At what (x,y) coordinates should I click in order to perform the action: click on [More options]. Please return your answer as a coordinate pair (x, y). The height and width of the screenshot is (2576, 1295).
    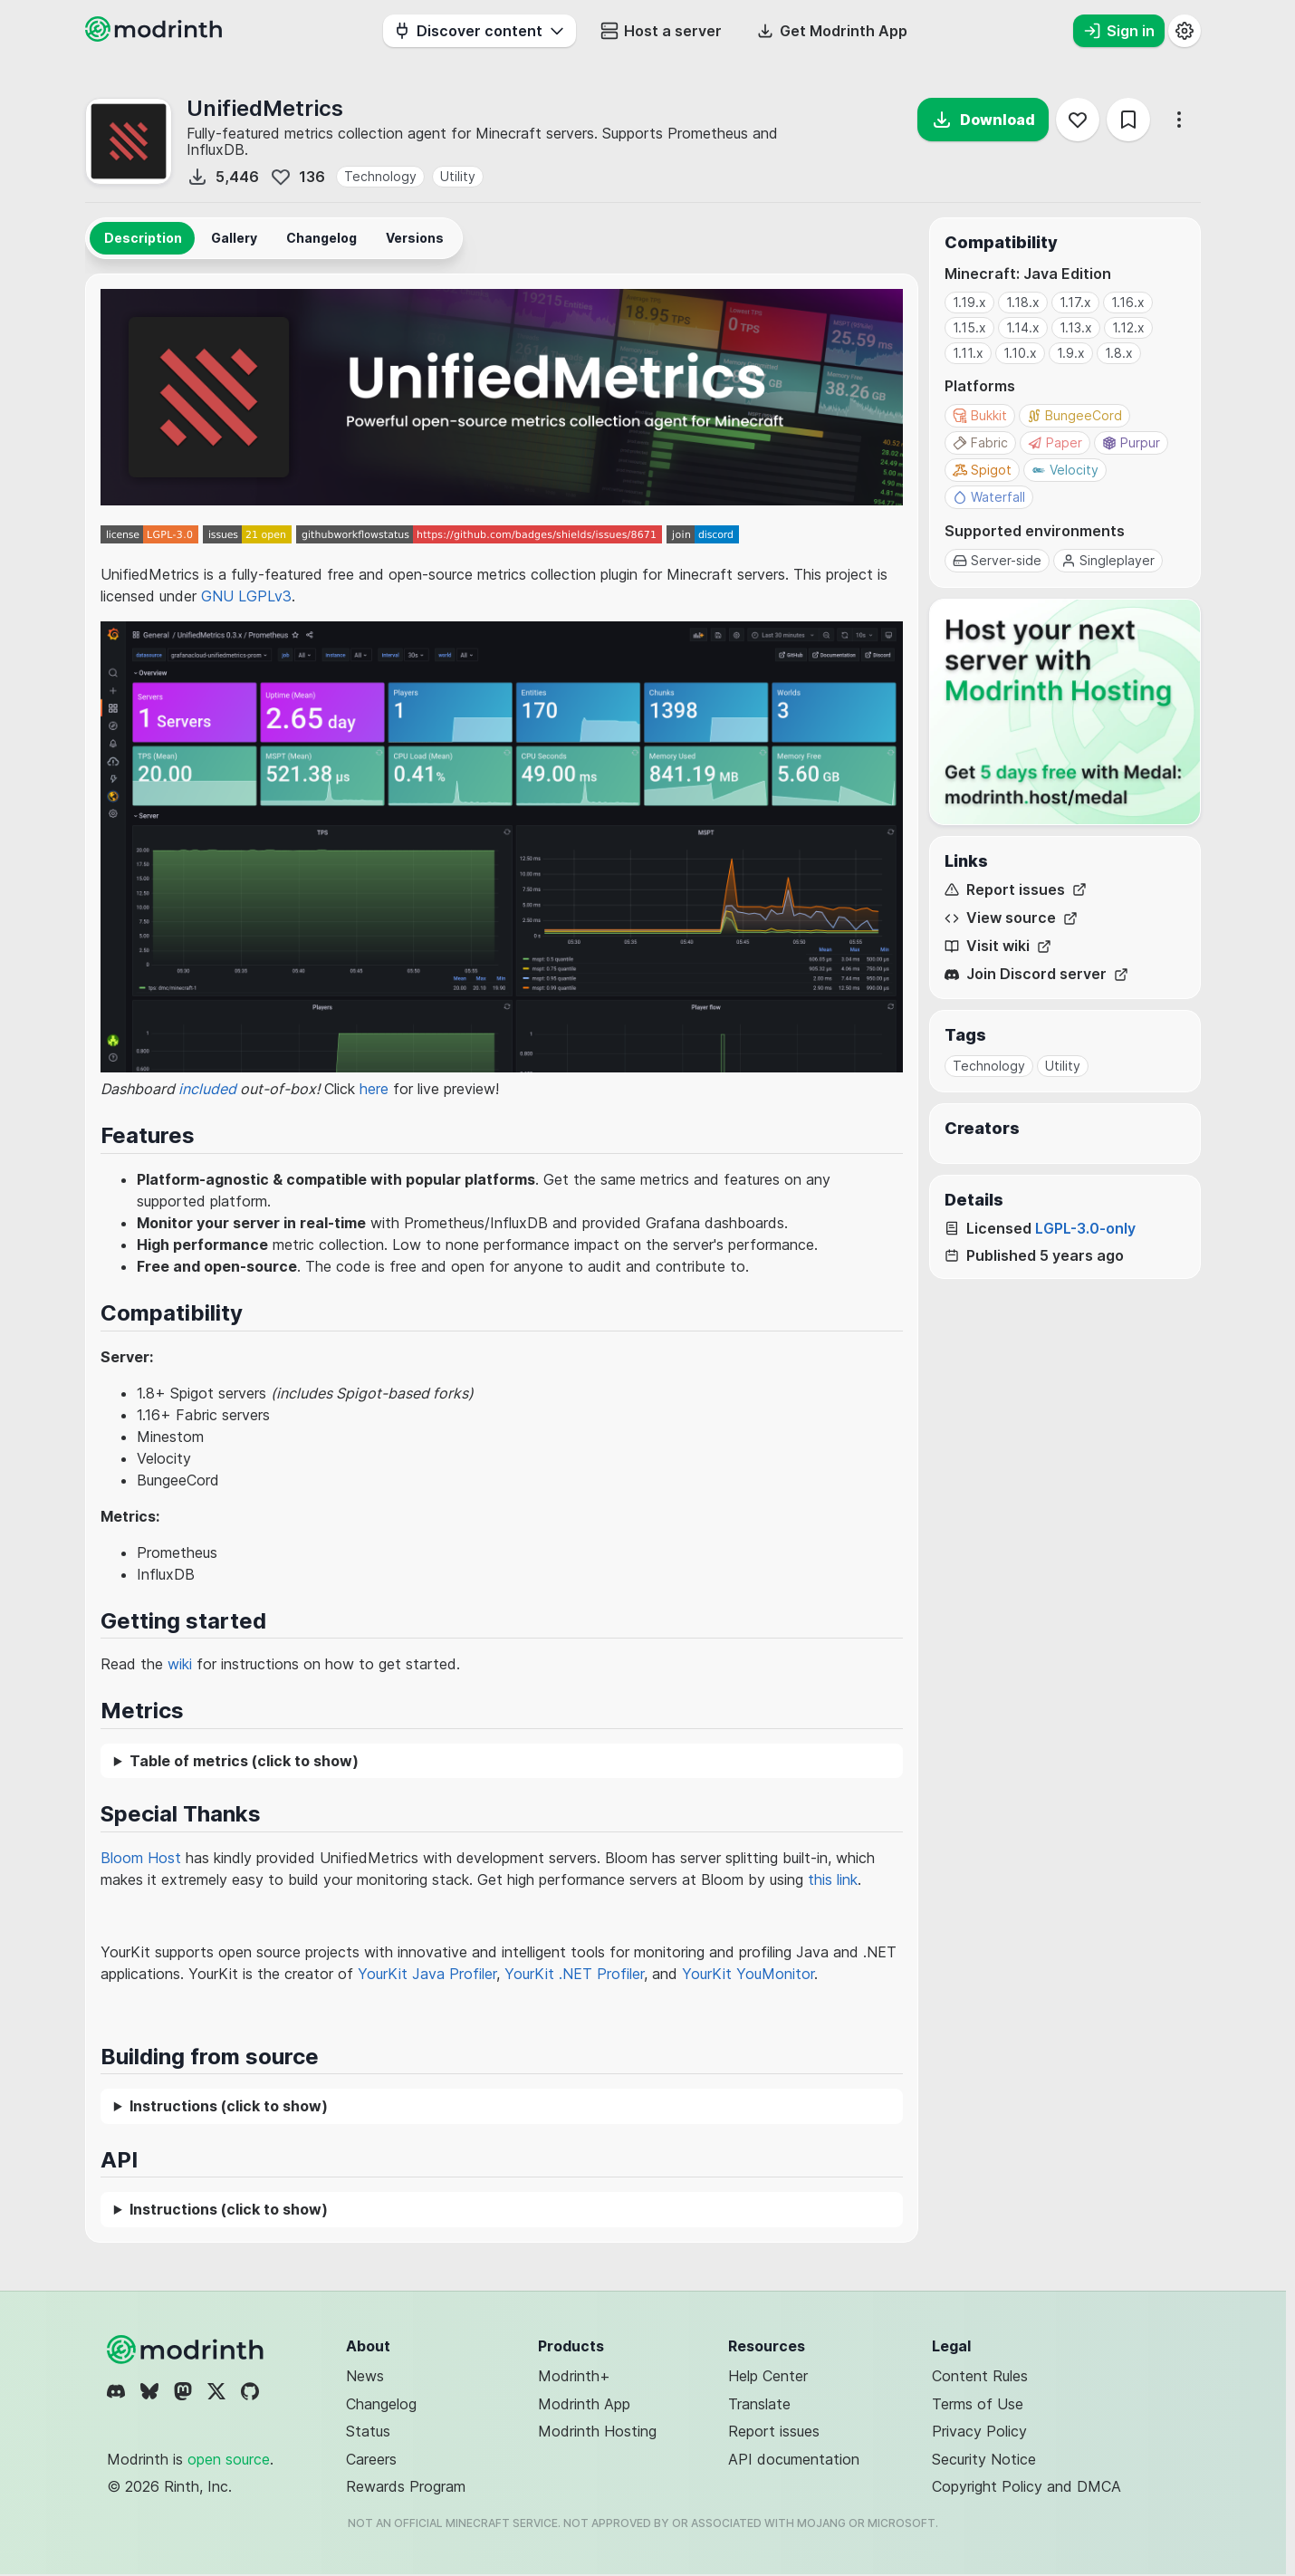
    Looking at the image, I should click on (1179, 119).